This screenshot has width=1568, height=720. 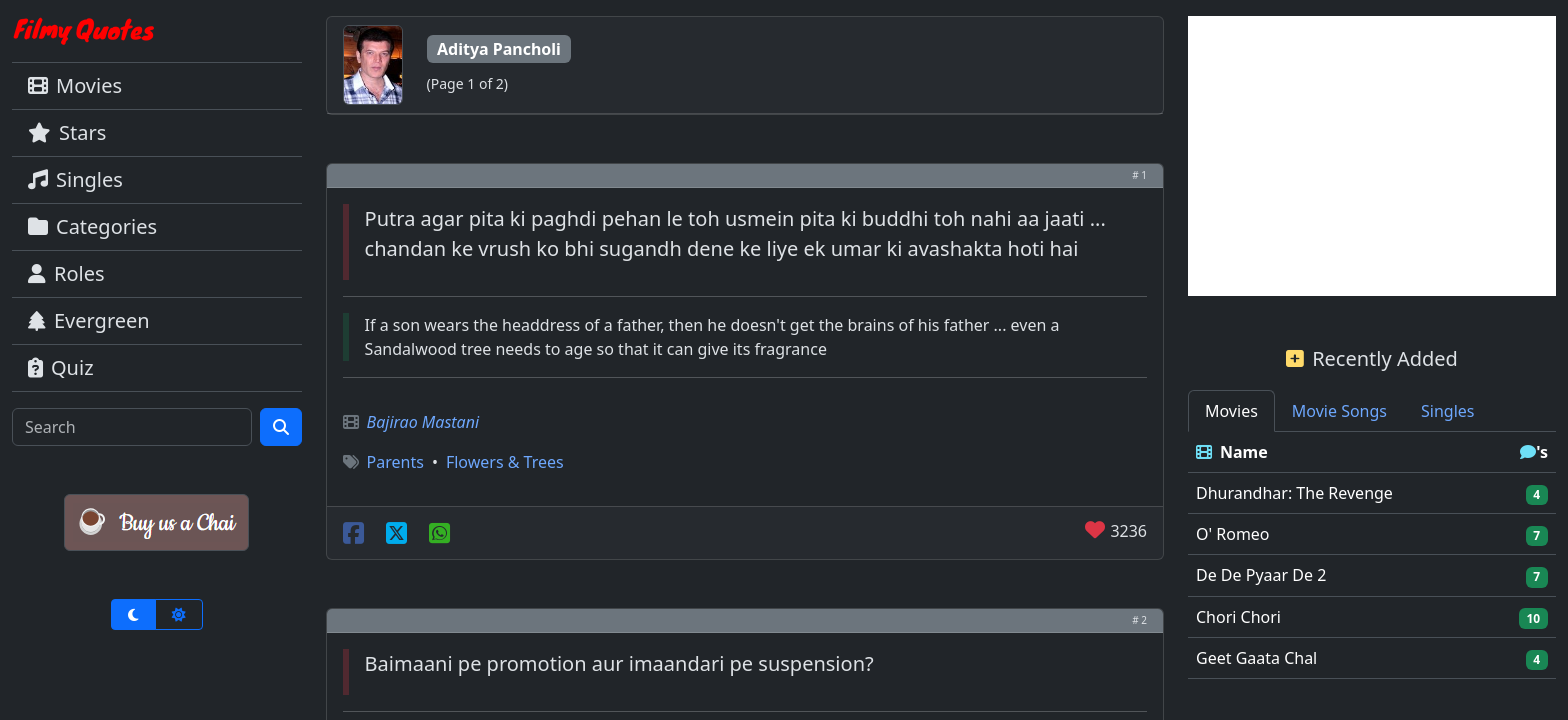 I want to click on Geet Gaata Chal, so click(x=1256, y=658).